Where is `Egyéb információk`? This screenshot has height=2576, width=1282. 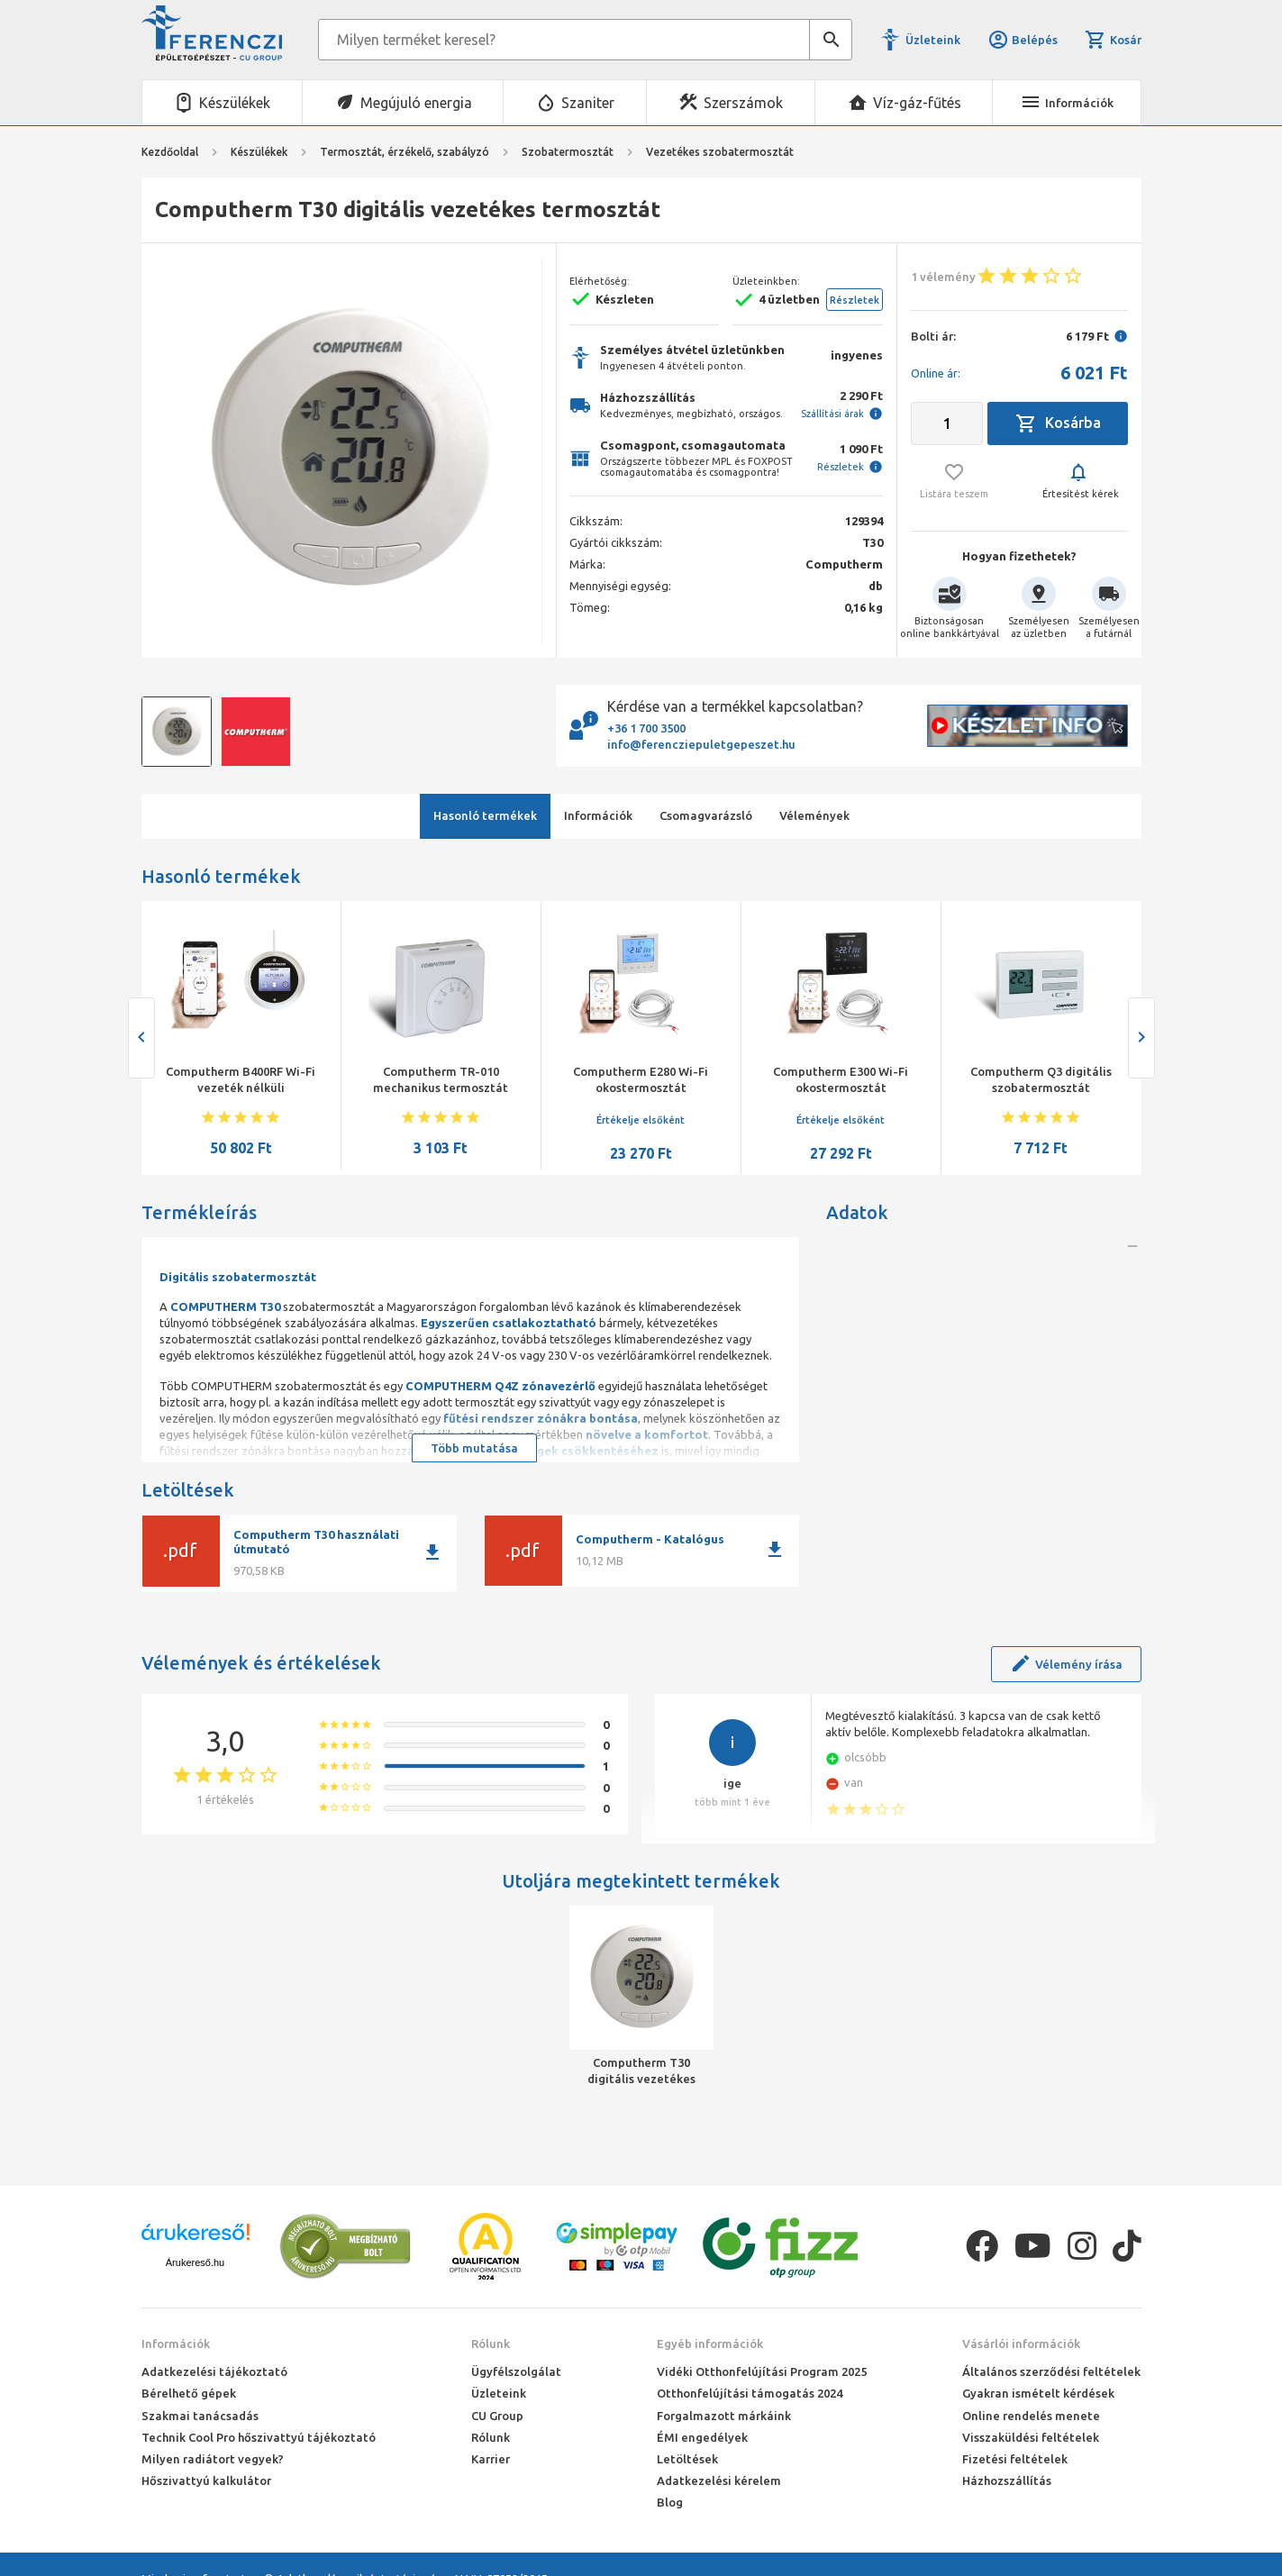 Egyéb információk is located at coordinates (710, 2343).